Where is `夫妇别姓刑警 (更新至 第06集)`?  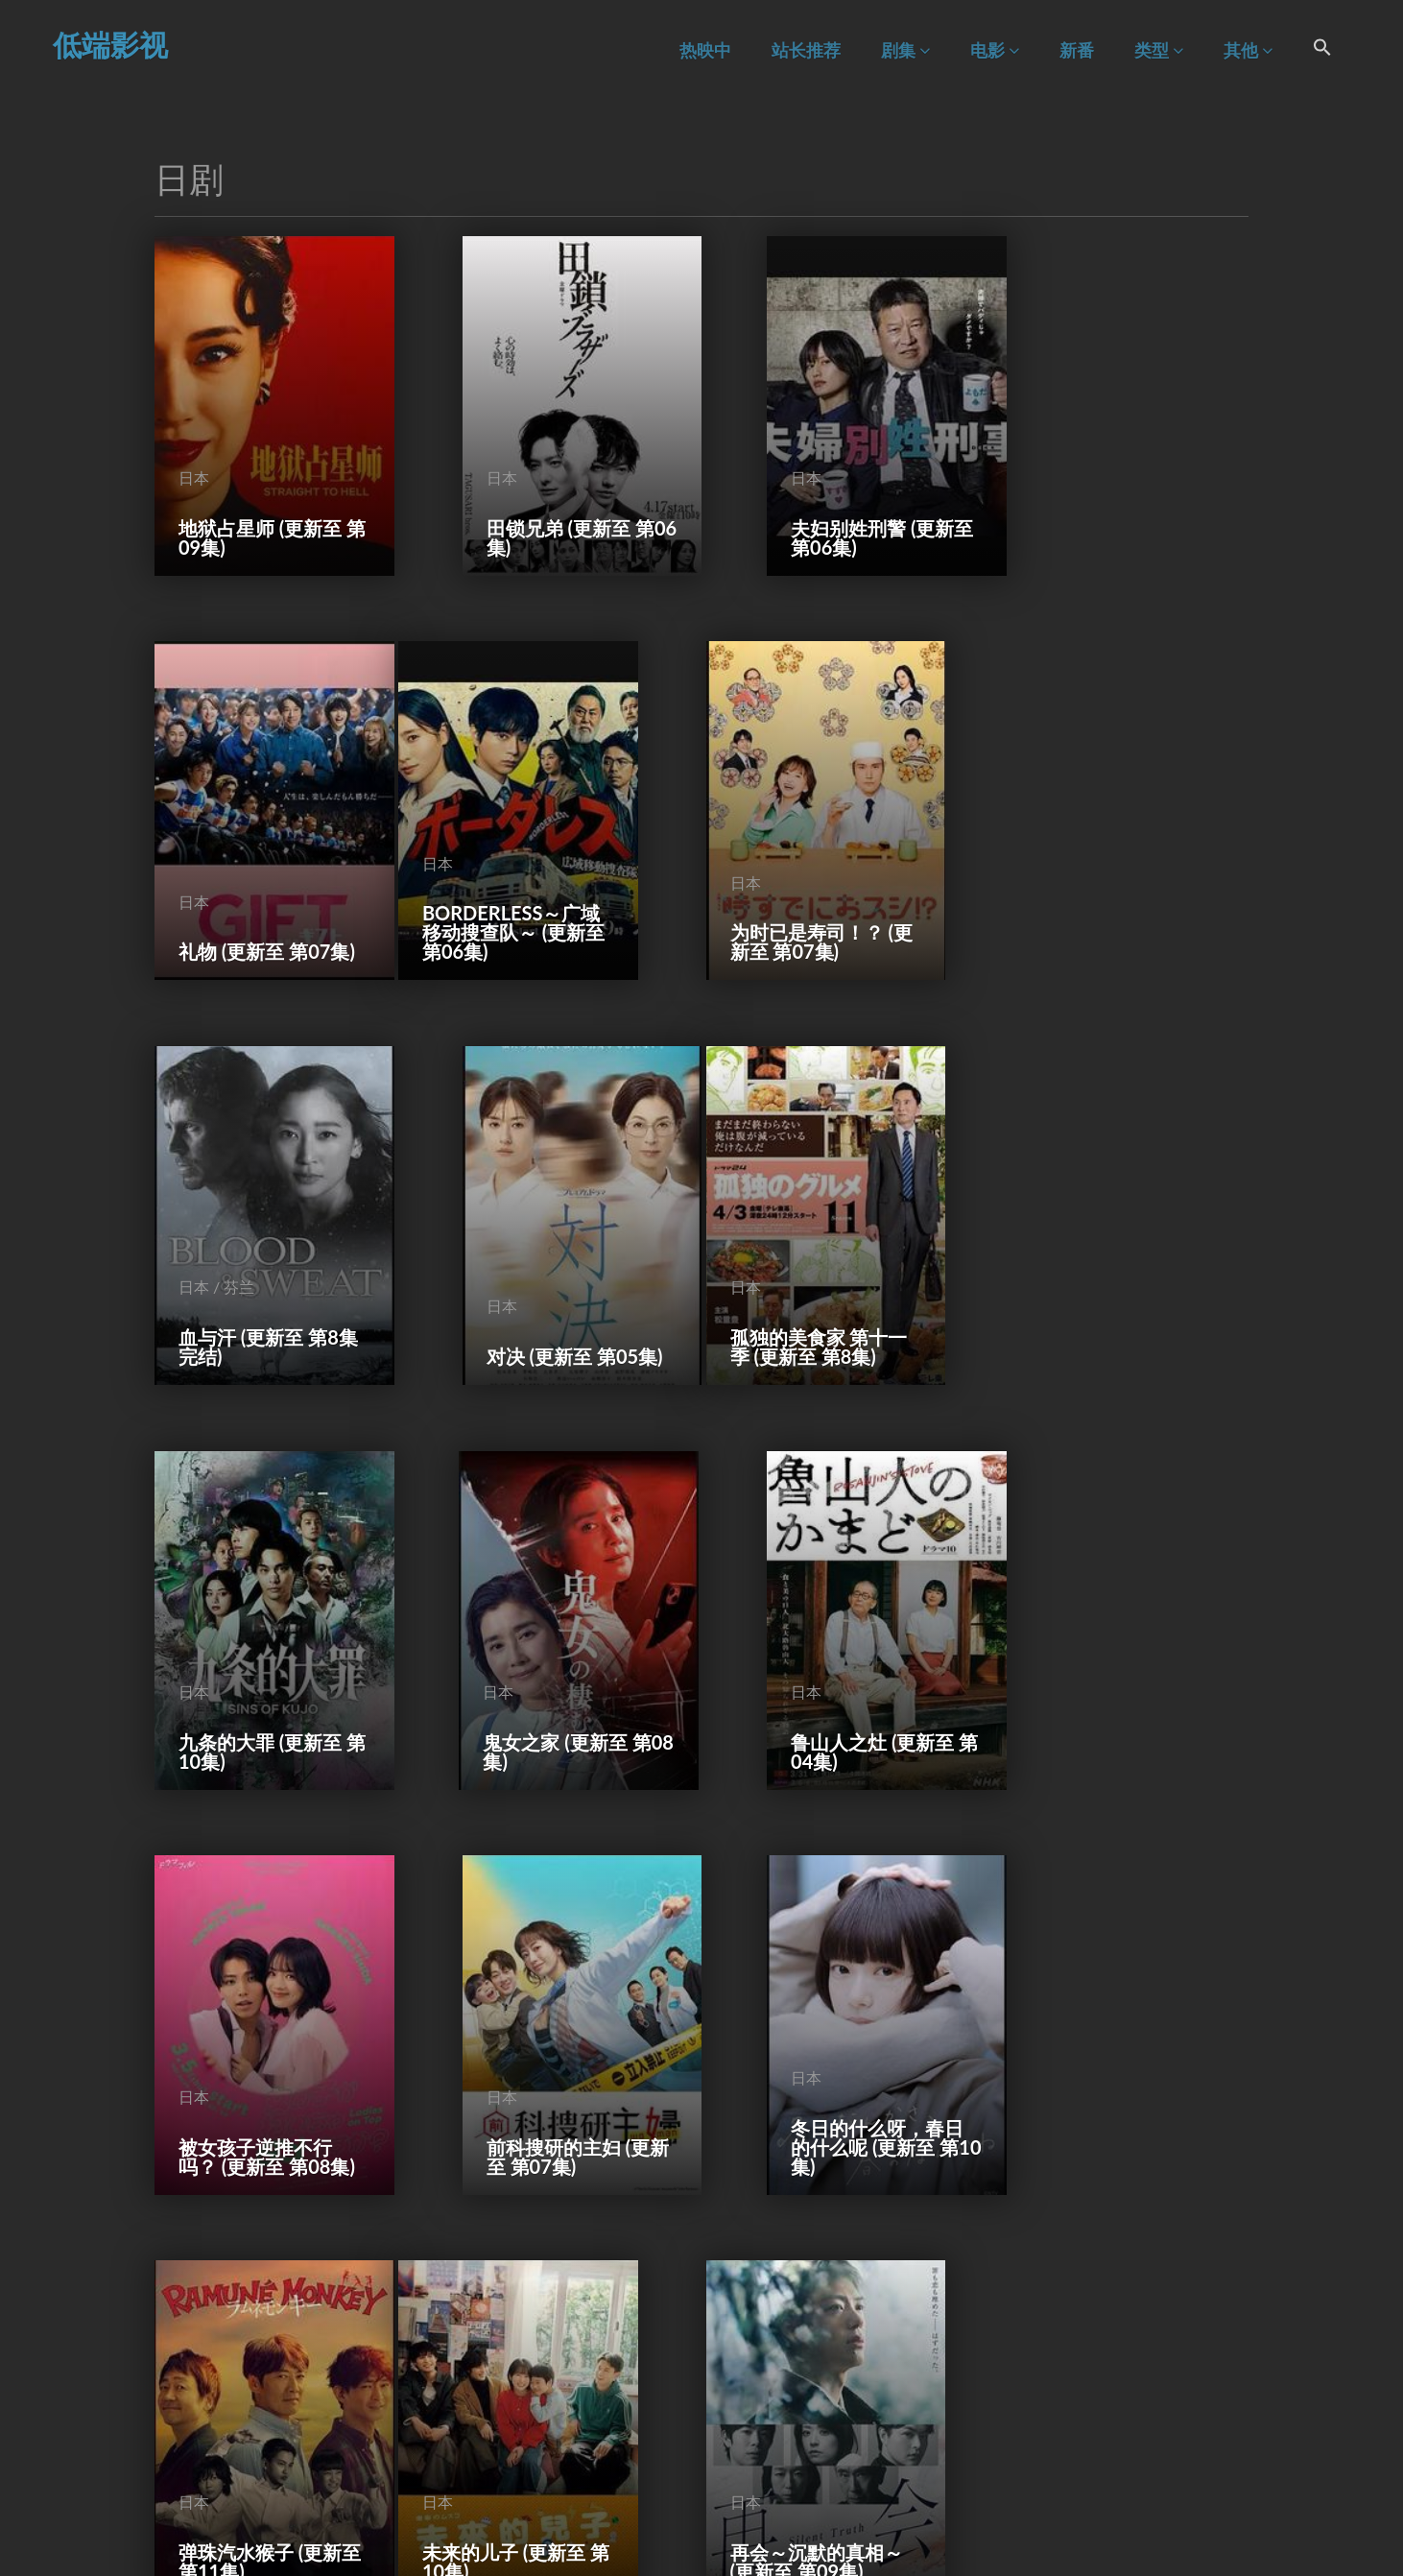 夫妇别姓刑警 (更新至 第06集) is located at coordinates (836, 508).